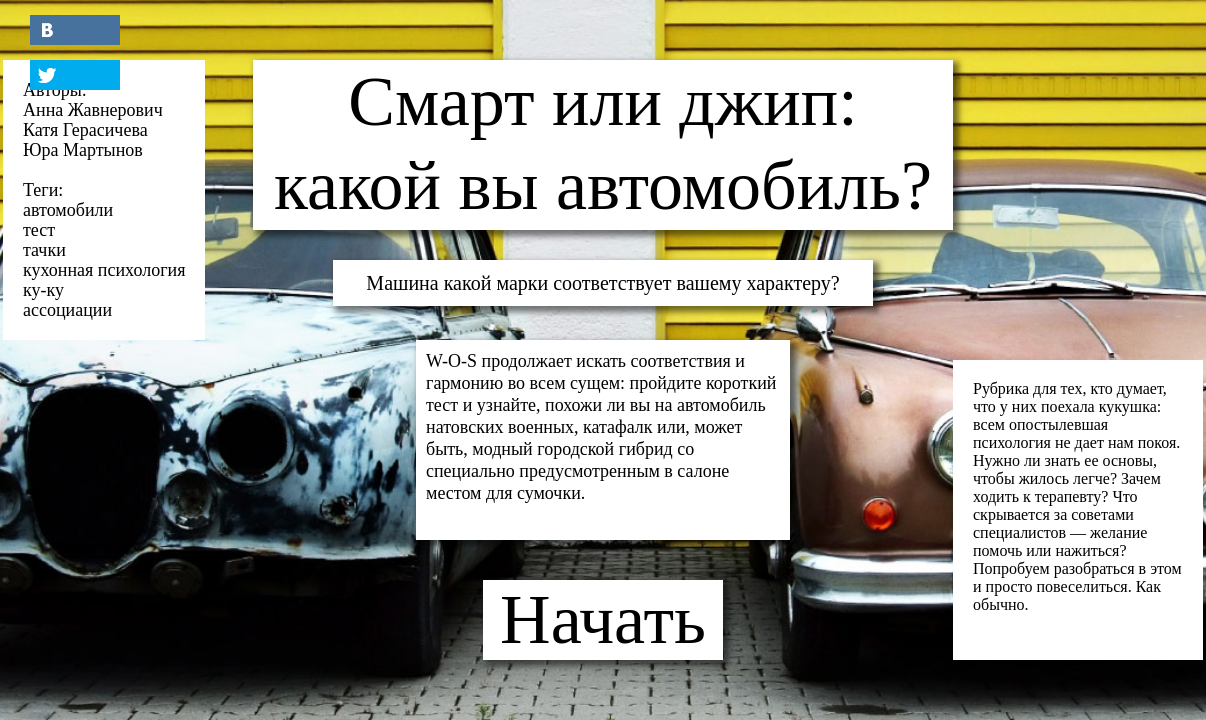 The height and width of the screenshot is (720, 1206). I want to click on кухонная психология, so click(104, 270).